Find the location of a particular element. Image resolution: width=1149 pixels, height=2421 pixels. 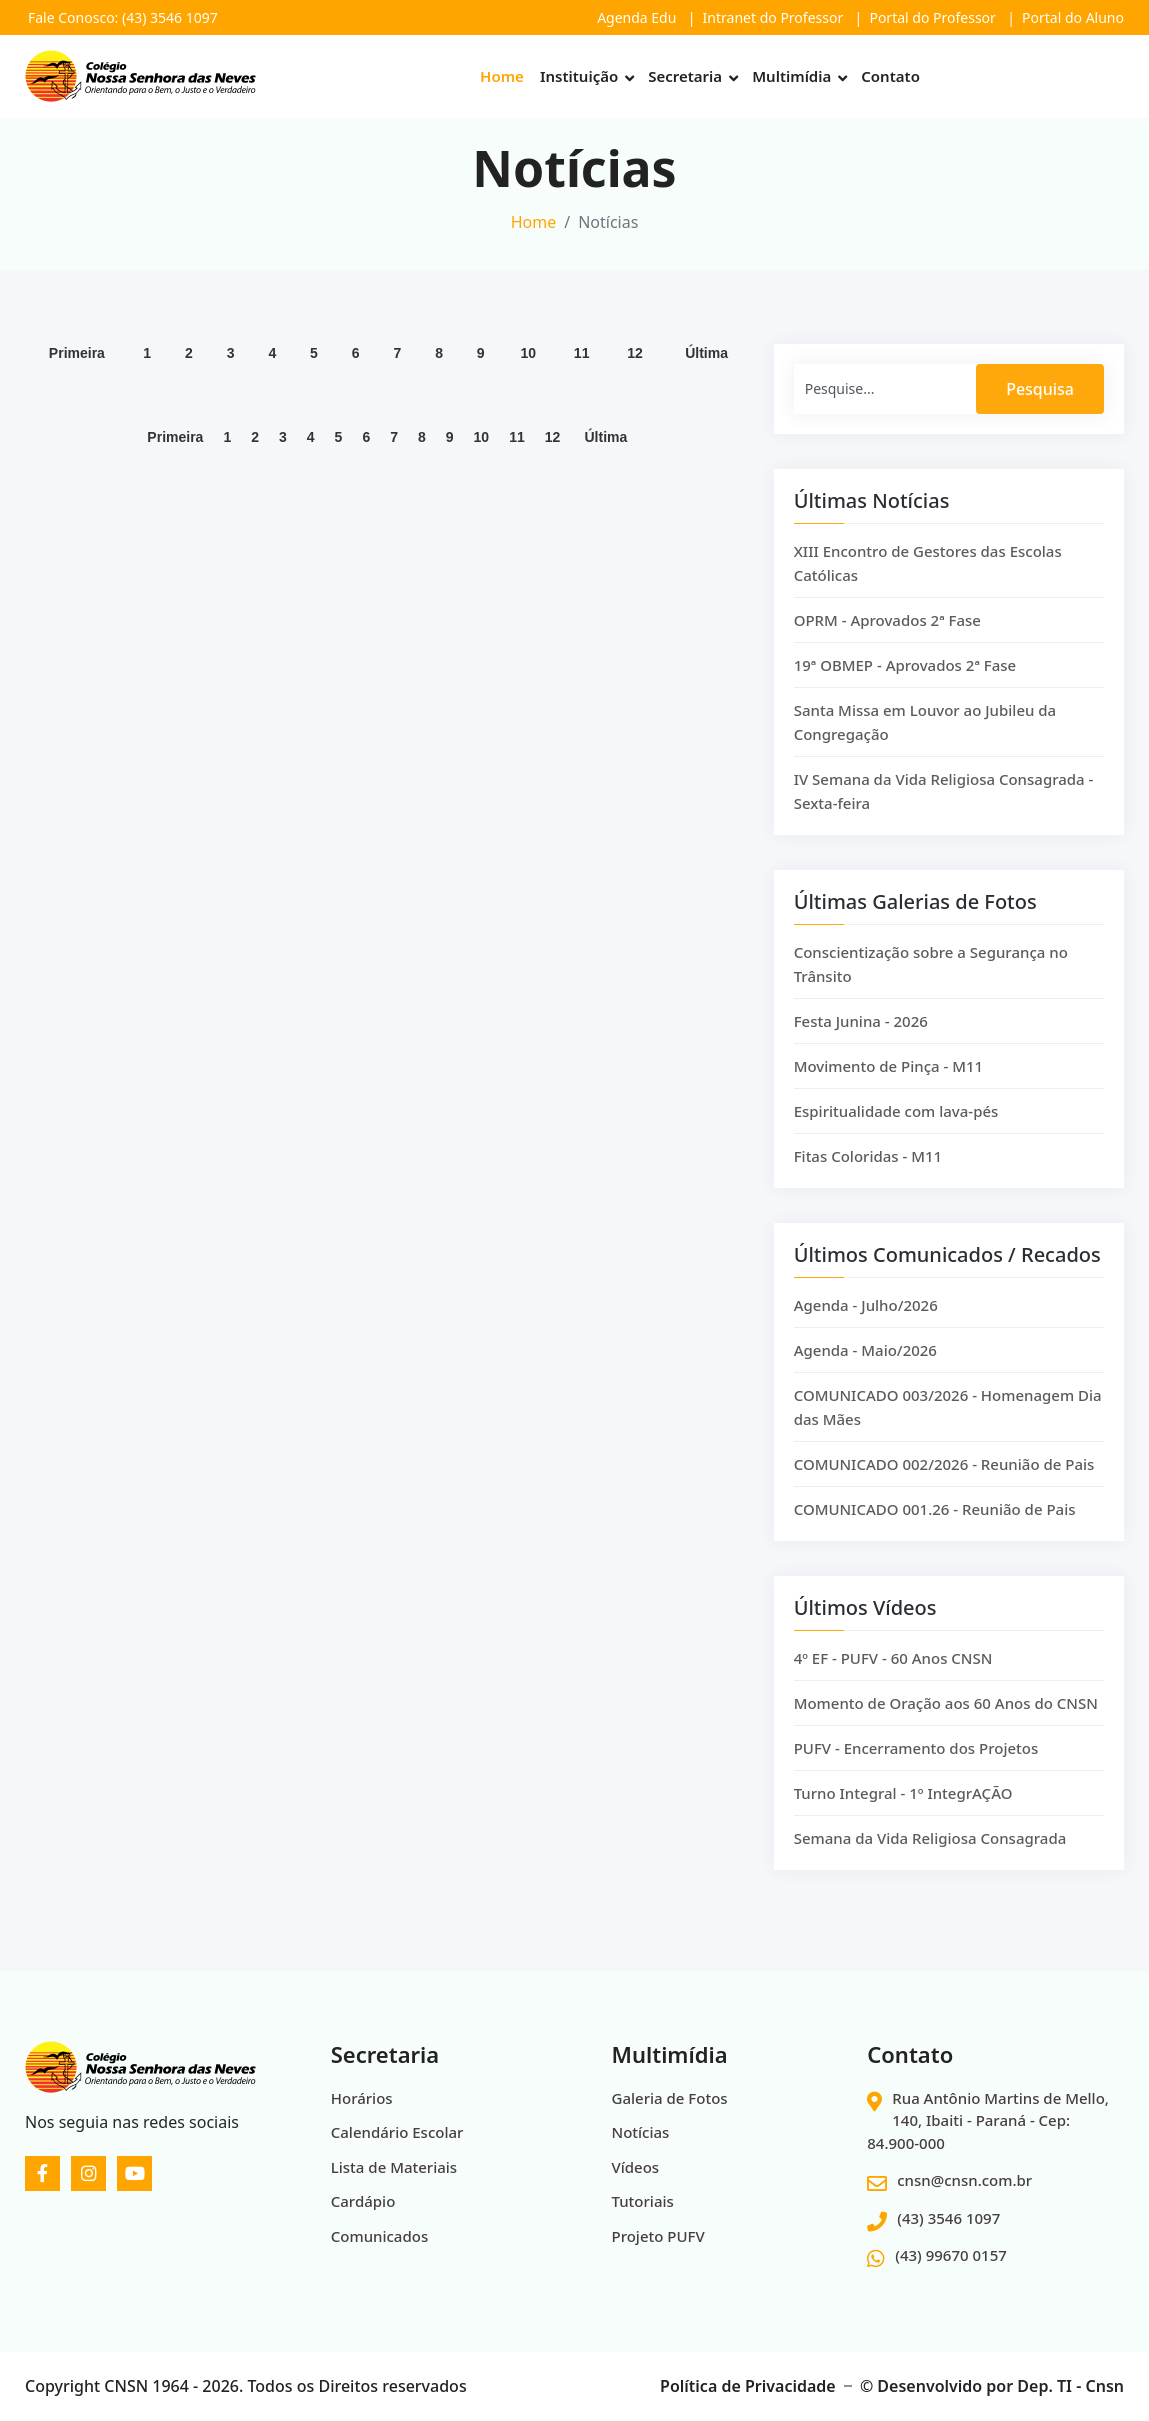

Calendário Escolar is located at coordinates (397, 2132).